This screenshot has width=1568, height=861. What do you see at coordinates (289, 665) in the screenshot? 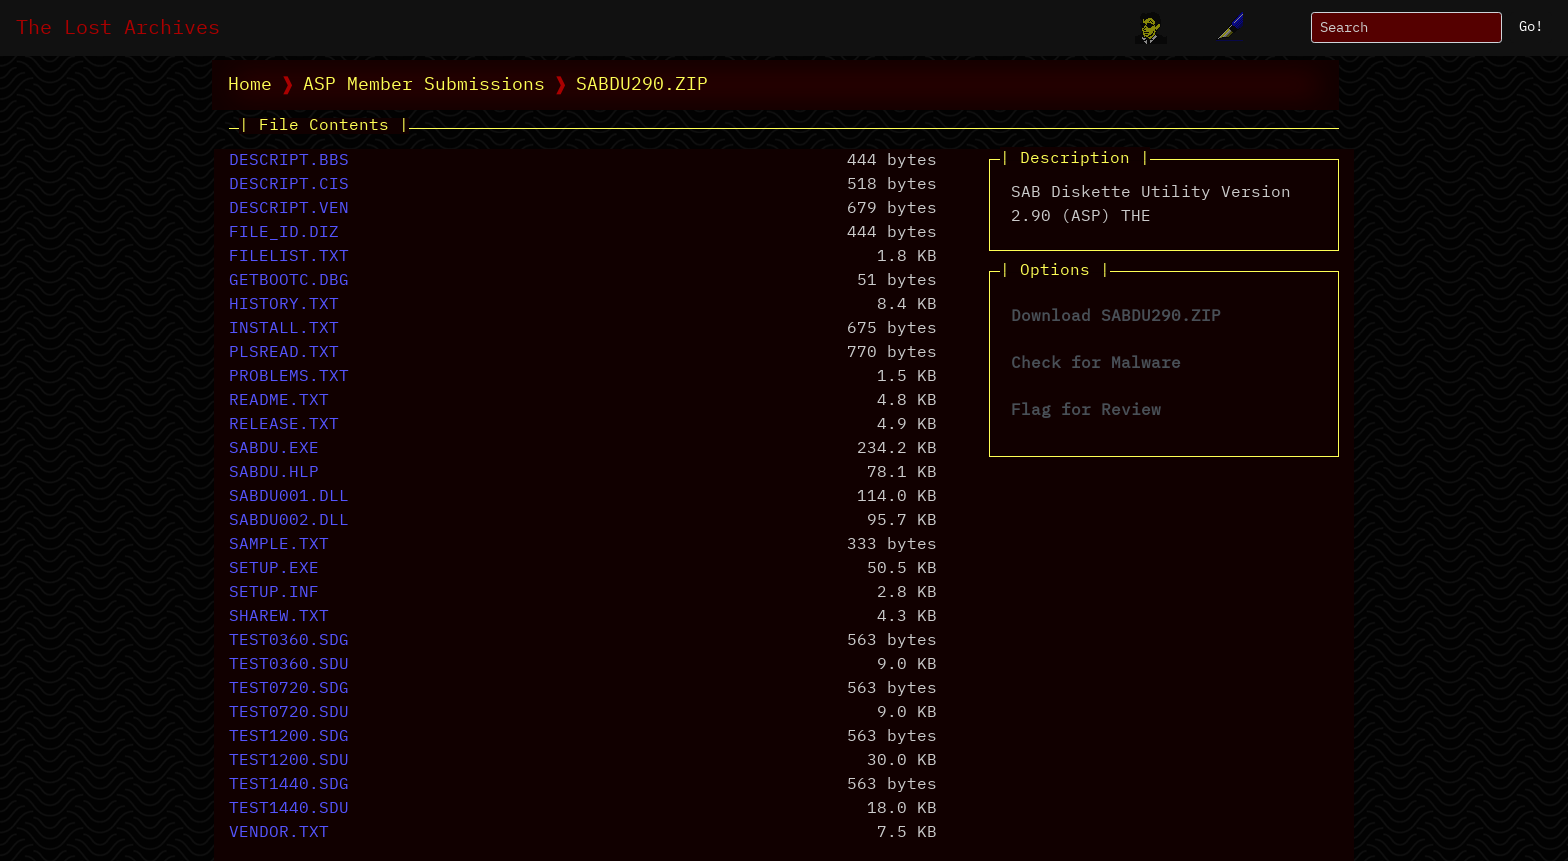
I see `TEST0360.SDU` at bounding box center [289, 665].